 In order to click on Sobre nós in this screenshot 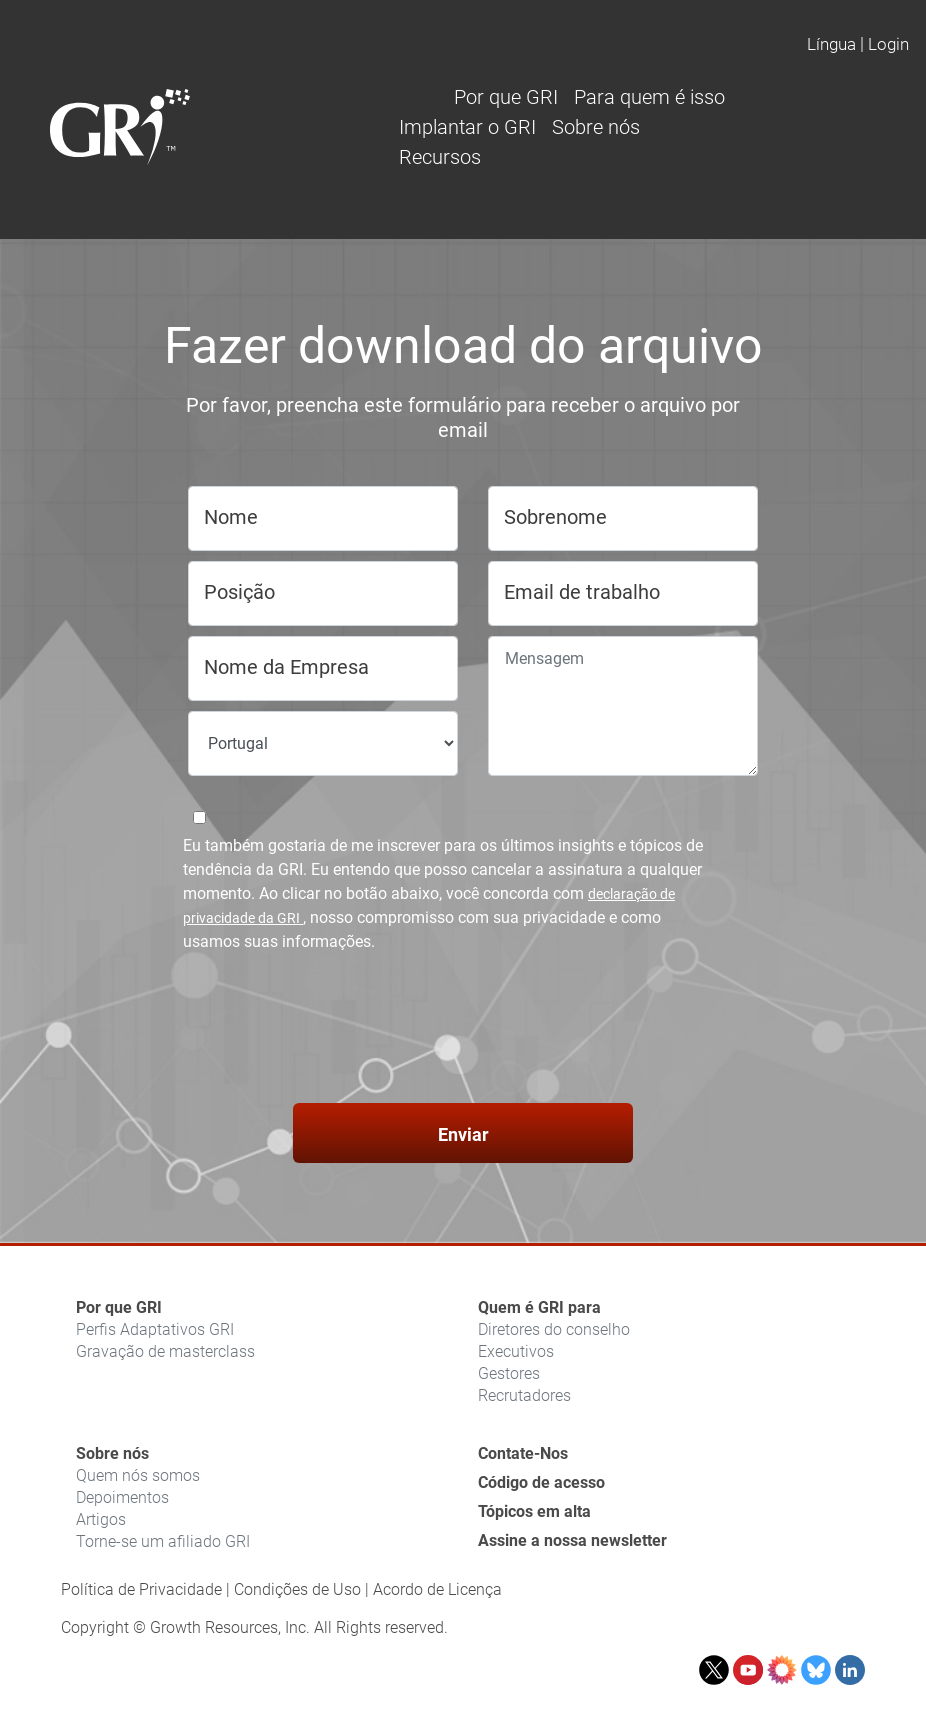, I will do `click(112, 1453)`.